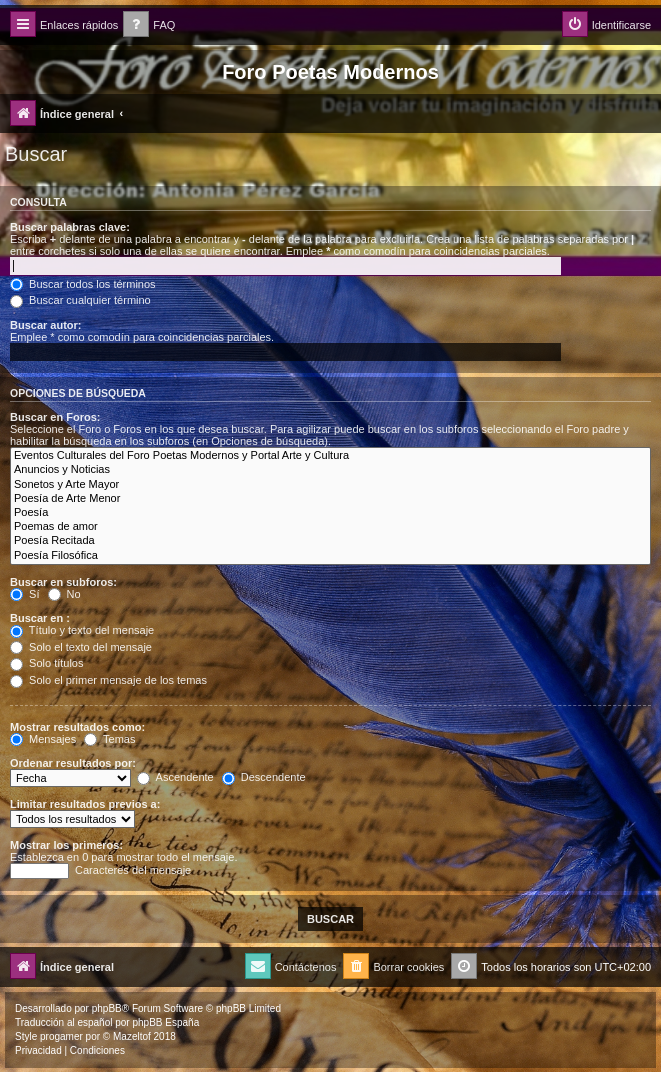 The width and height of the screenshot is (661, 1072). I want to click on phpBB España, so click(165, 1022).